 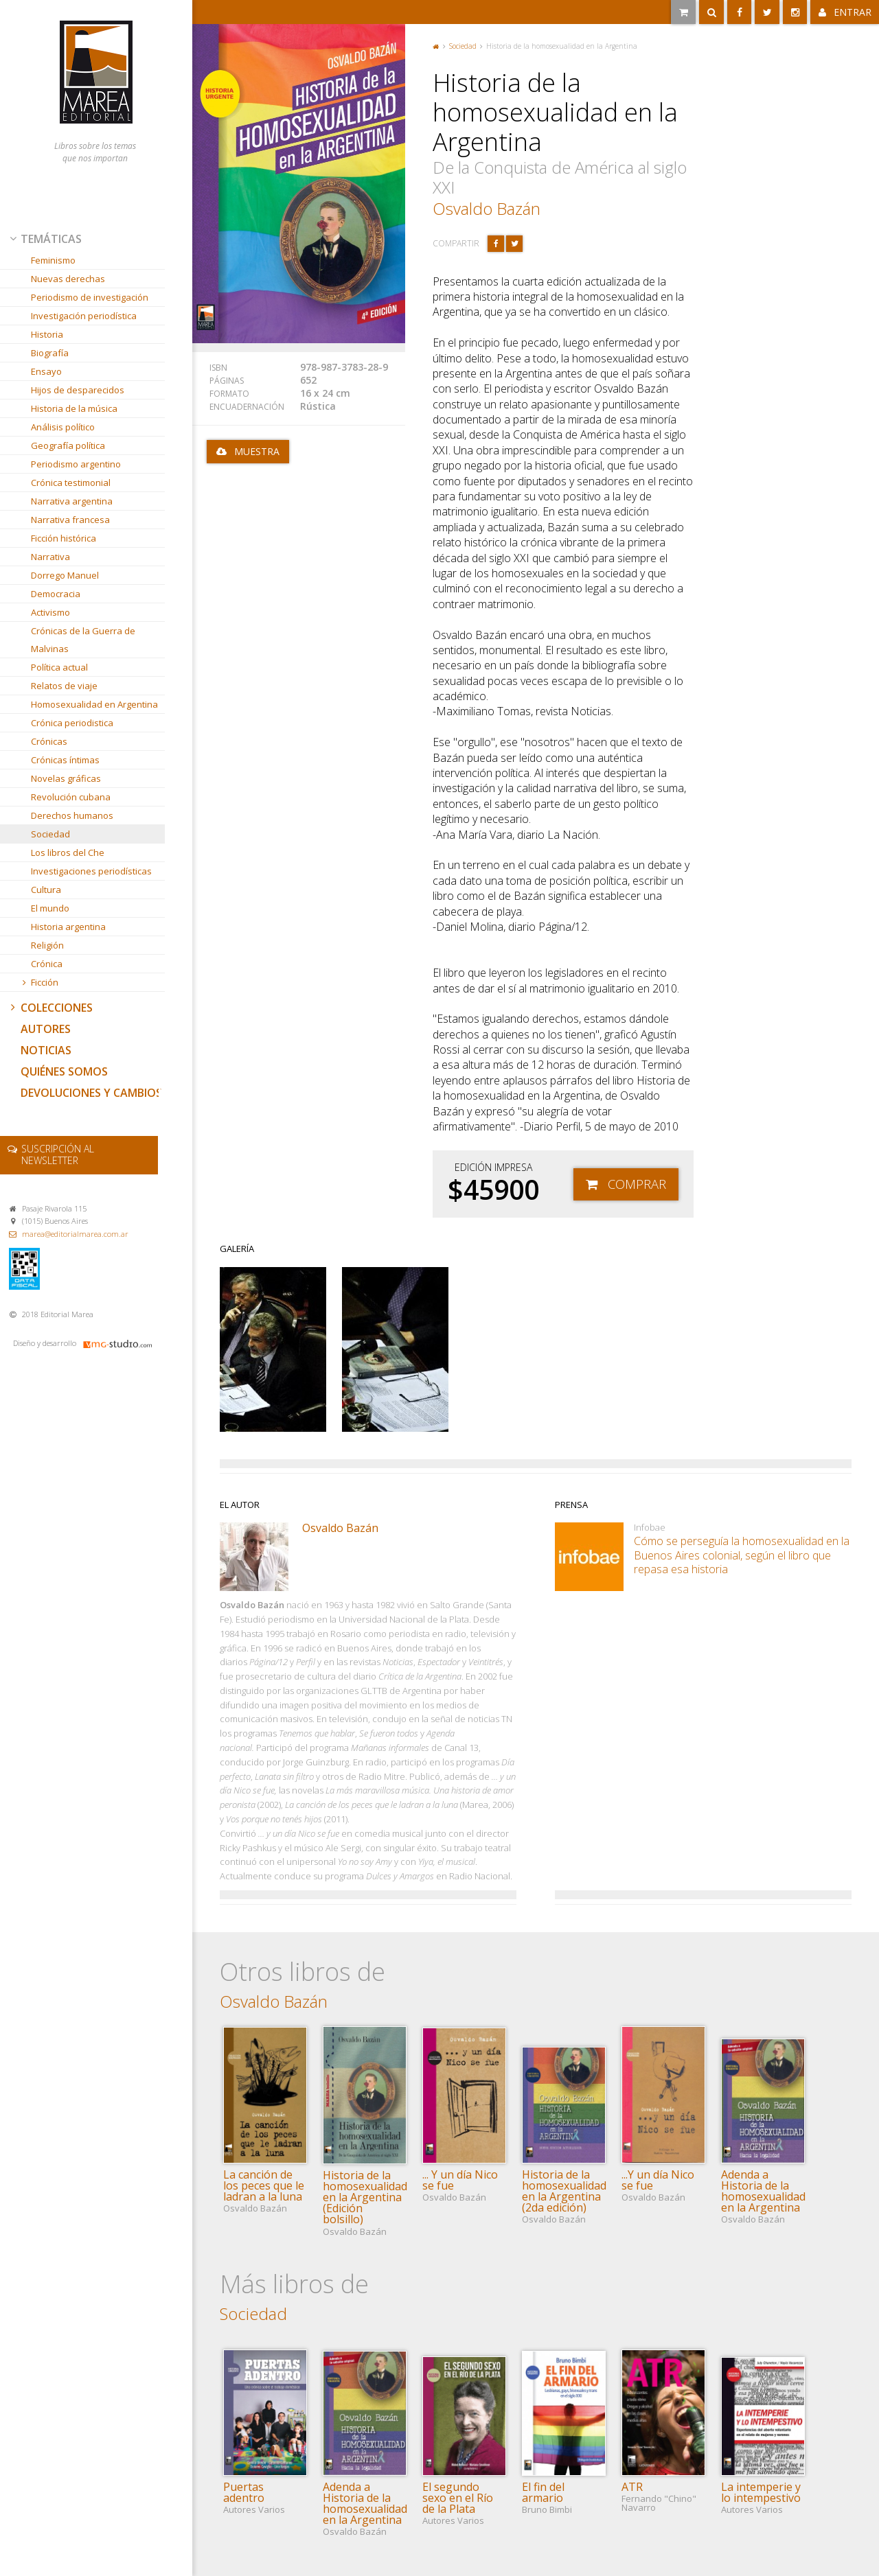 What do you see at coordinates (68, 445) in the screenshot?
I see `Geografía política` at bounding box center [68, 445].